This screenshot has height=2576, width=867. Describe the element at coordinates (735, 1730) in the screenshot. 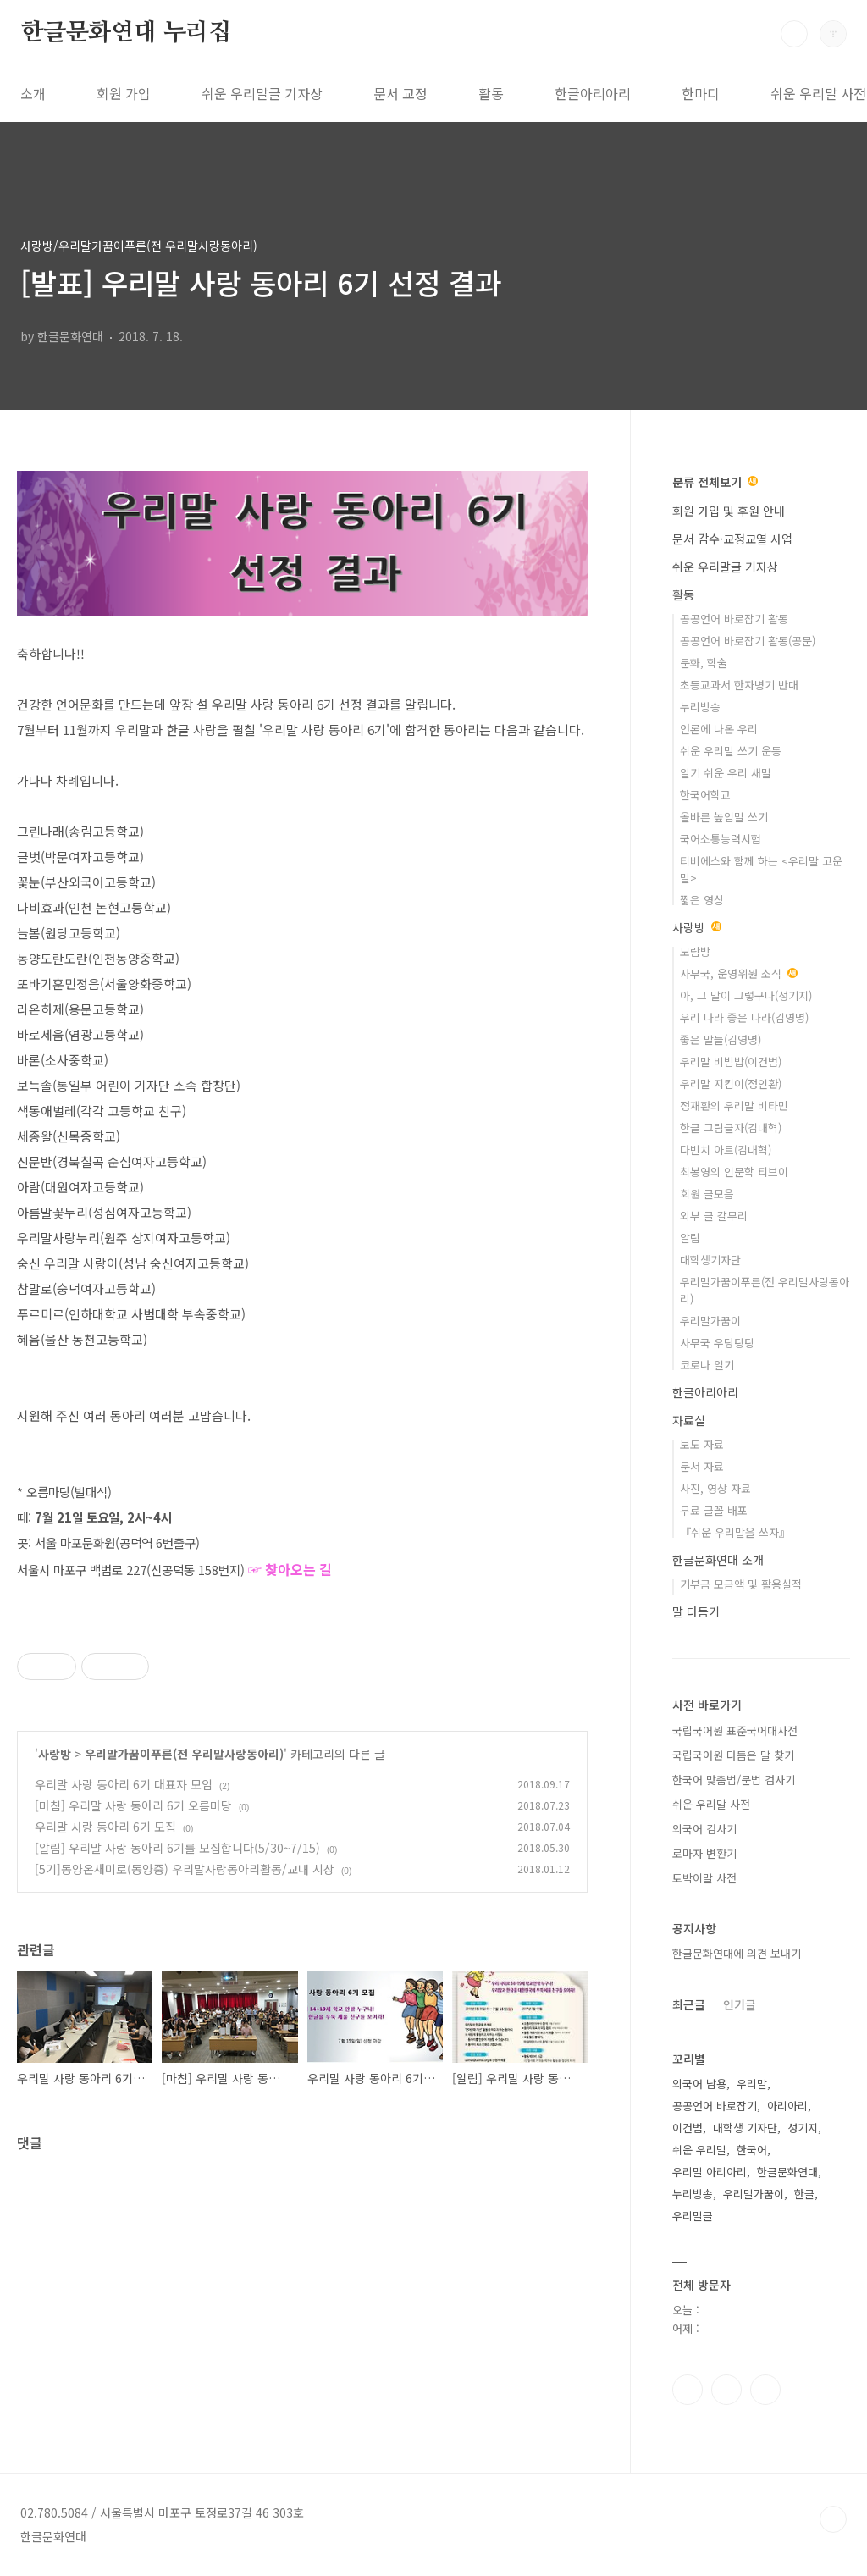

I see `국립국어원 표준국어대사전` at that location.